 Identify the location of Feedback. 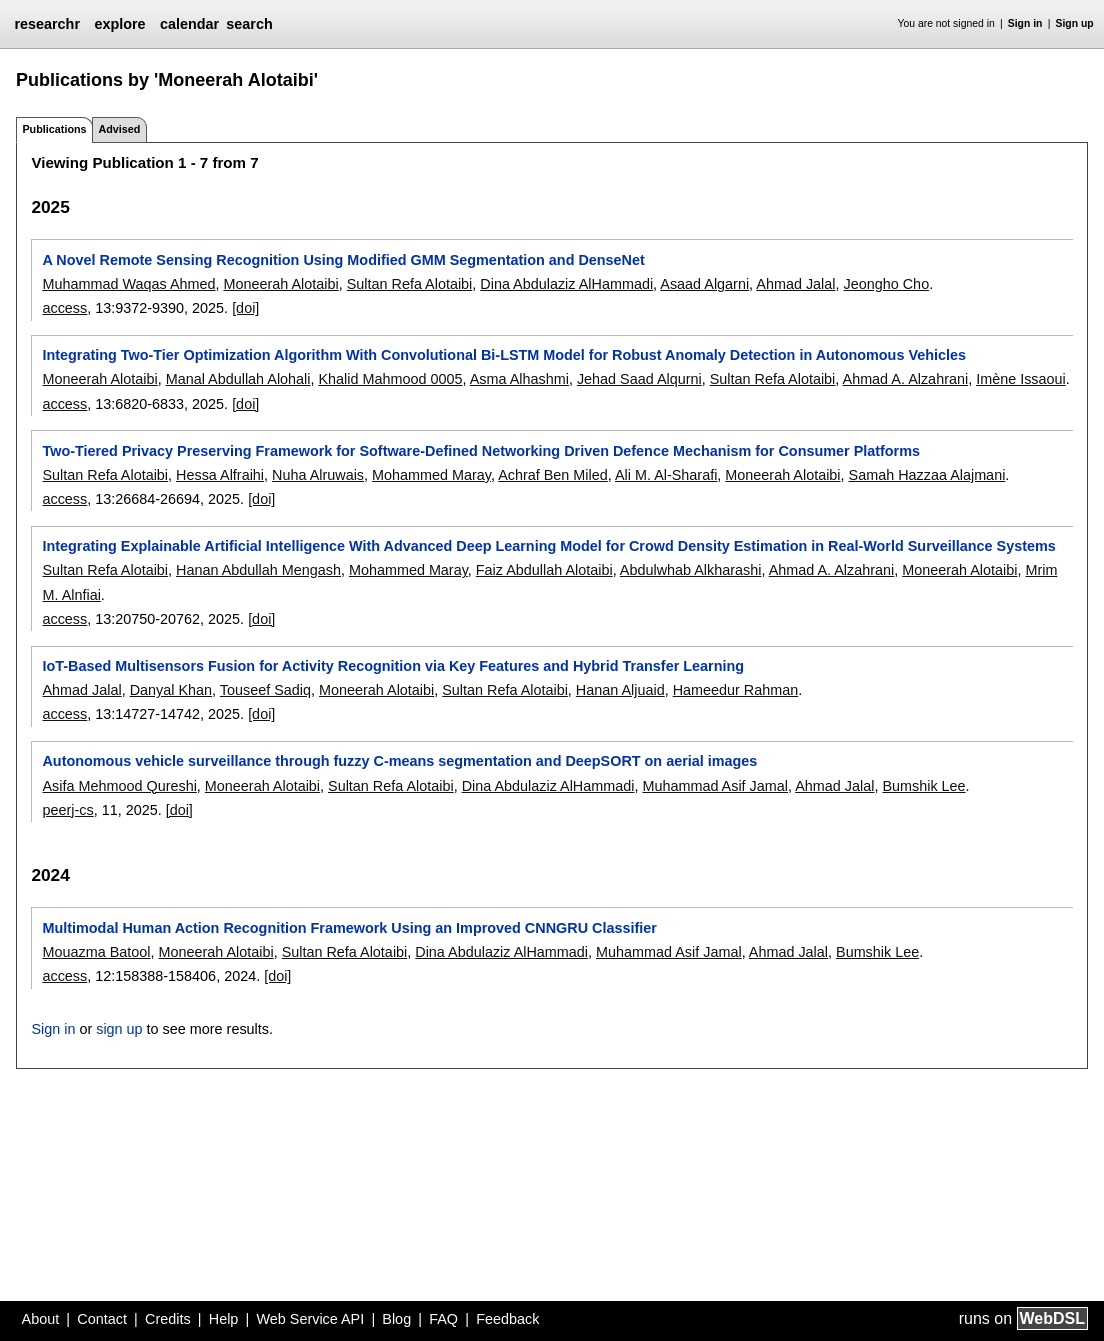
(507, 1319).